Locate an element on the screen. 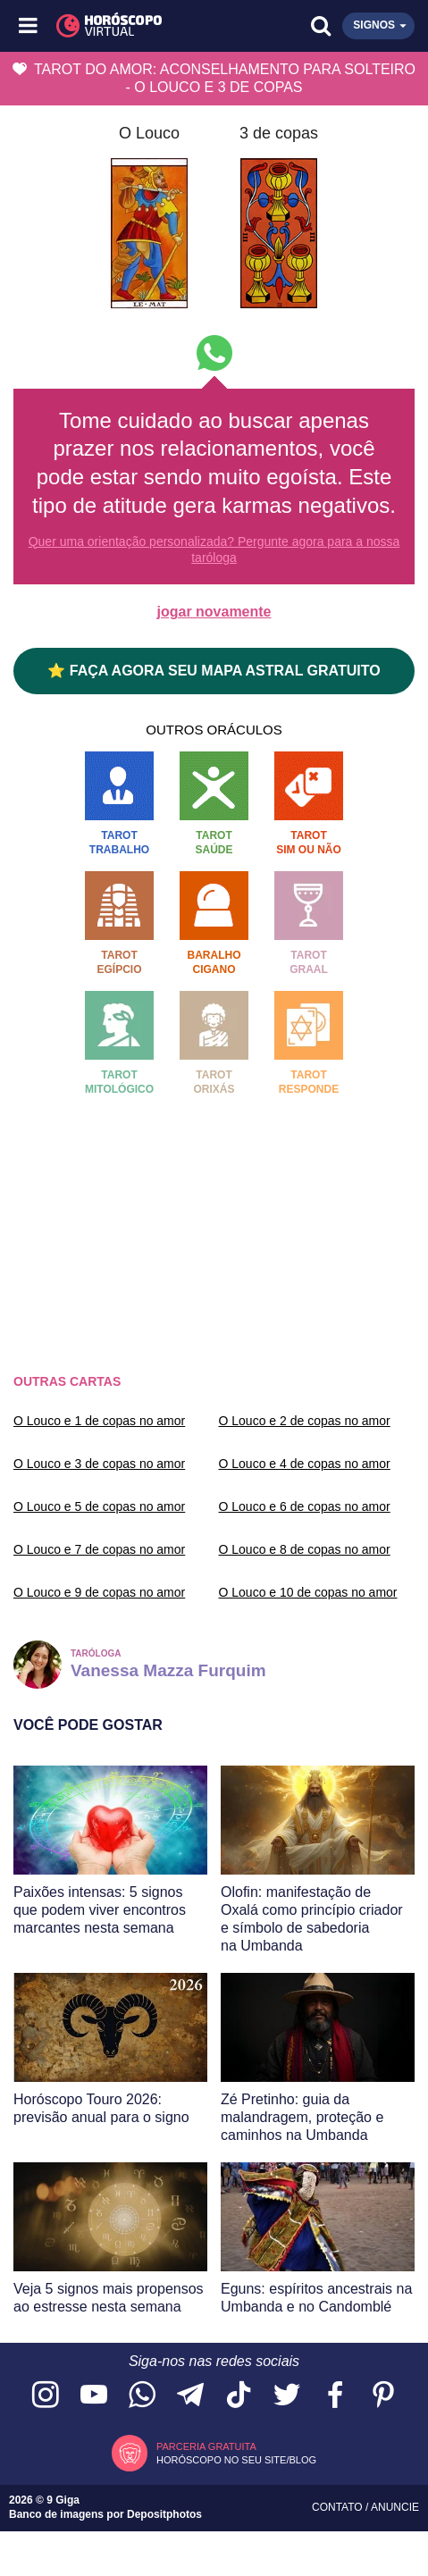 The height and width of the screenshot is (2576, 428). [Acesse nossa página no Twitter] is located at coordinates (287, 2395).